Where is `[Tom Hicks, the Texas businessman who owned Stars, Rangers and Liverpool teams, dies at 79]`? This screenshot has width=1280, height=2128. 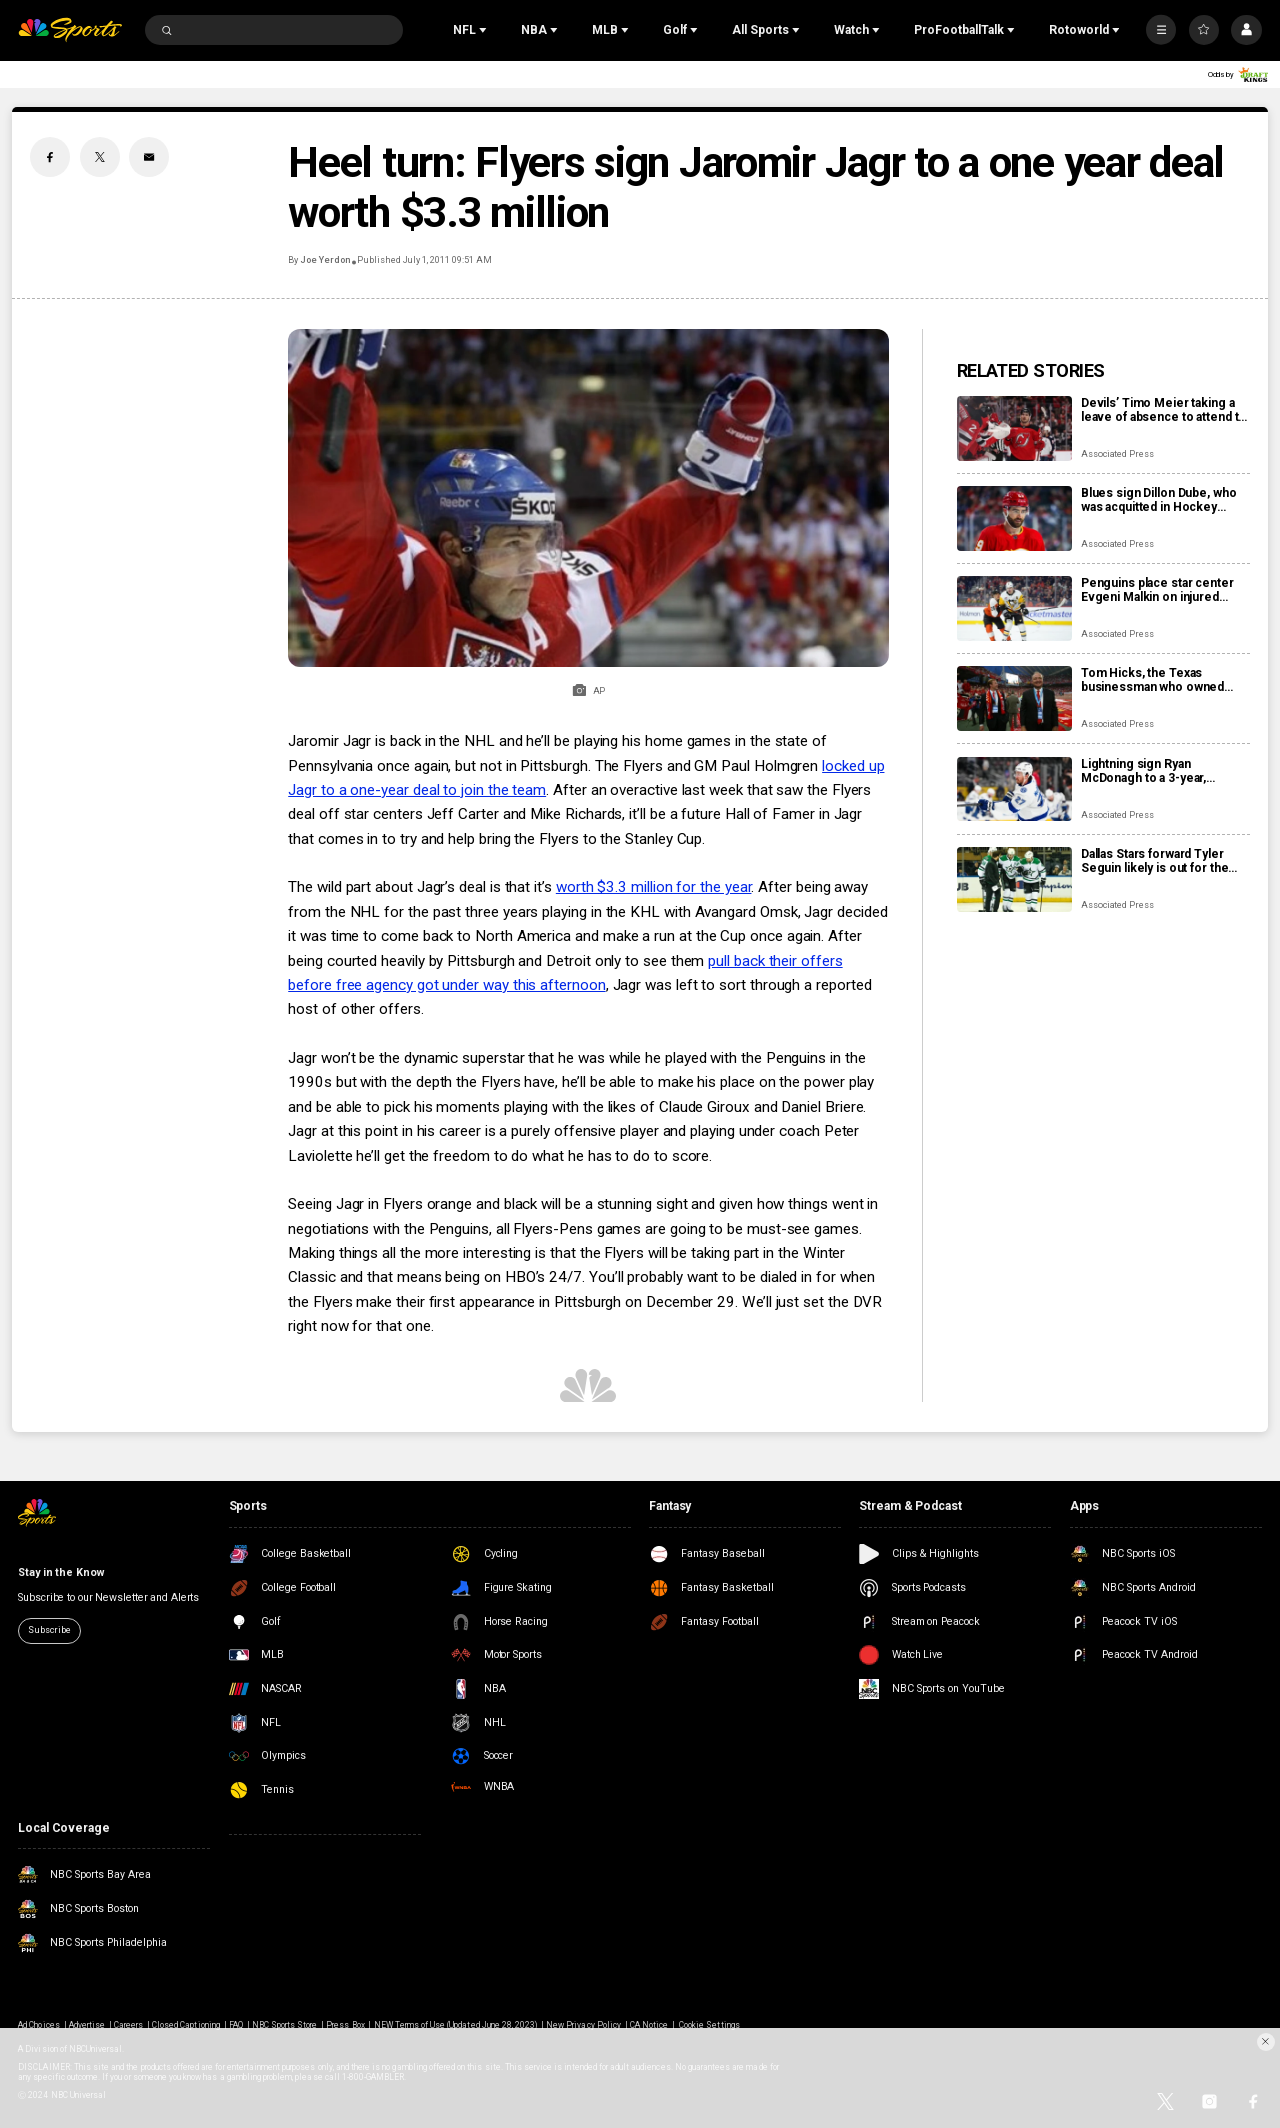 [Tom Hicks, the Texas businessman who owned Stars, Rangers and Liverpool teams, dies at 79] is located at coordinates (1014, 698).